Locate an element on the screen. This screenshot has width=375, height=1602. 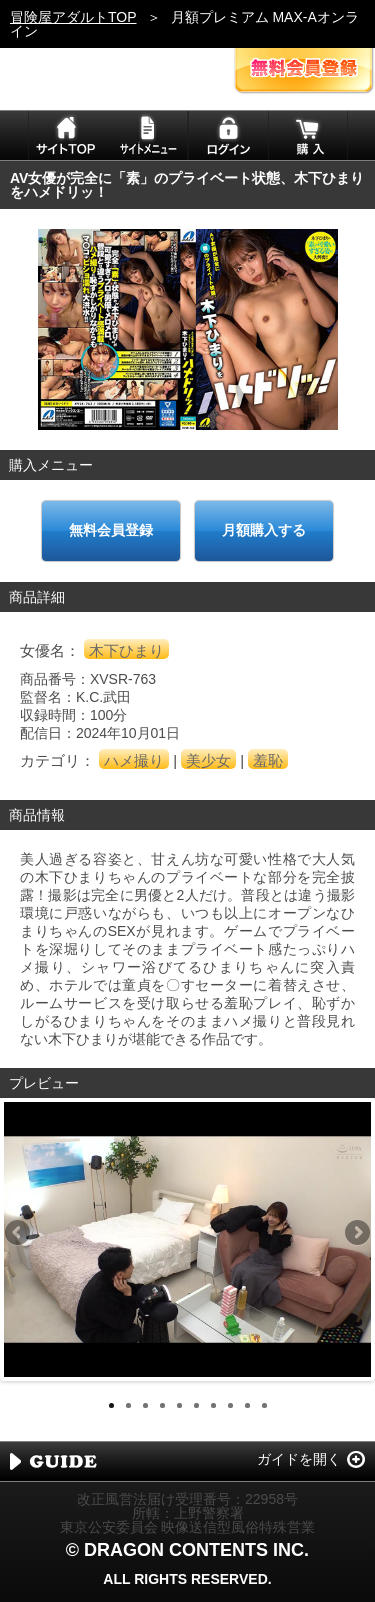
羞恥 is located at coordinates (268, 760).